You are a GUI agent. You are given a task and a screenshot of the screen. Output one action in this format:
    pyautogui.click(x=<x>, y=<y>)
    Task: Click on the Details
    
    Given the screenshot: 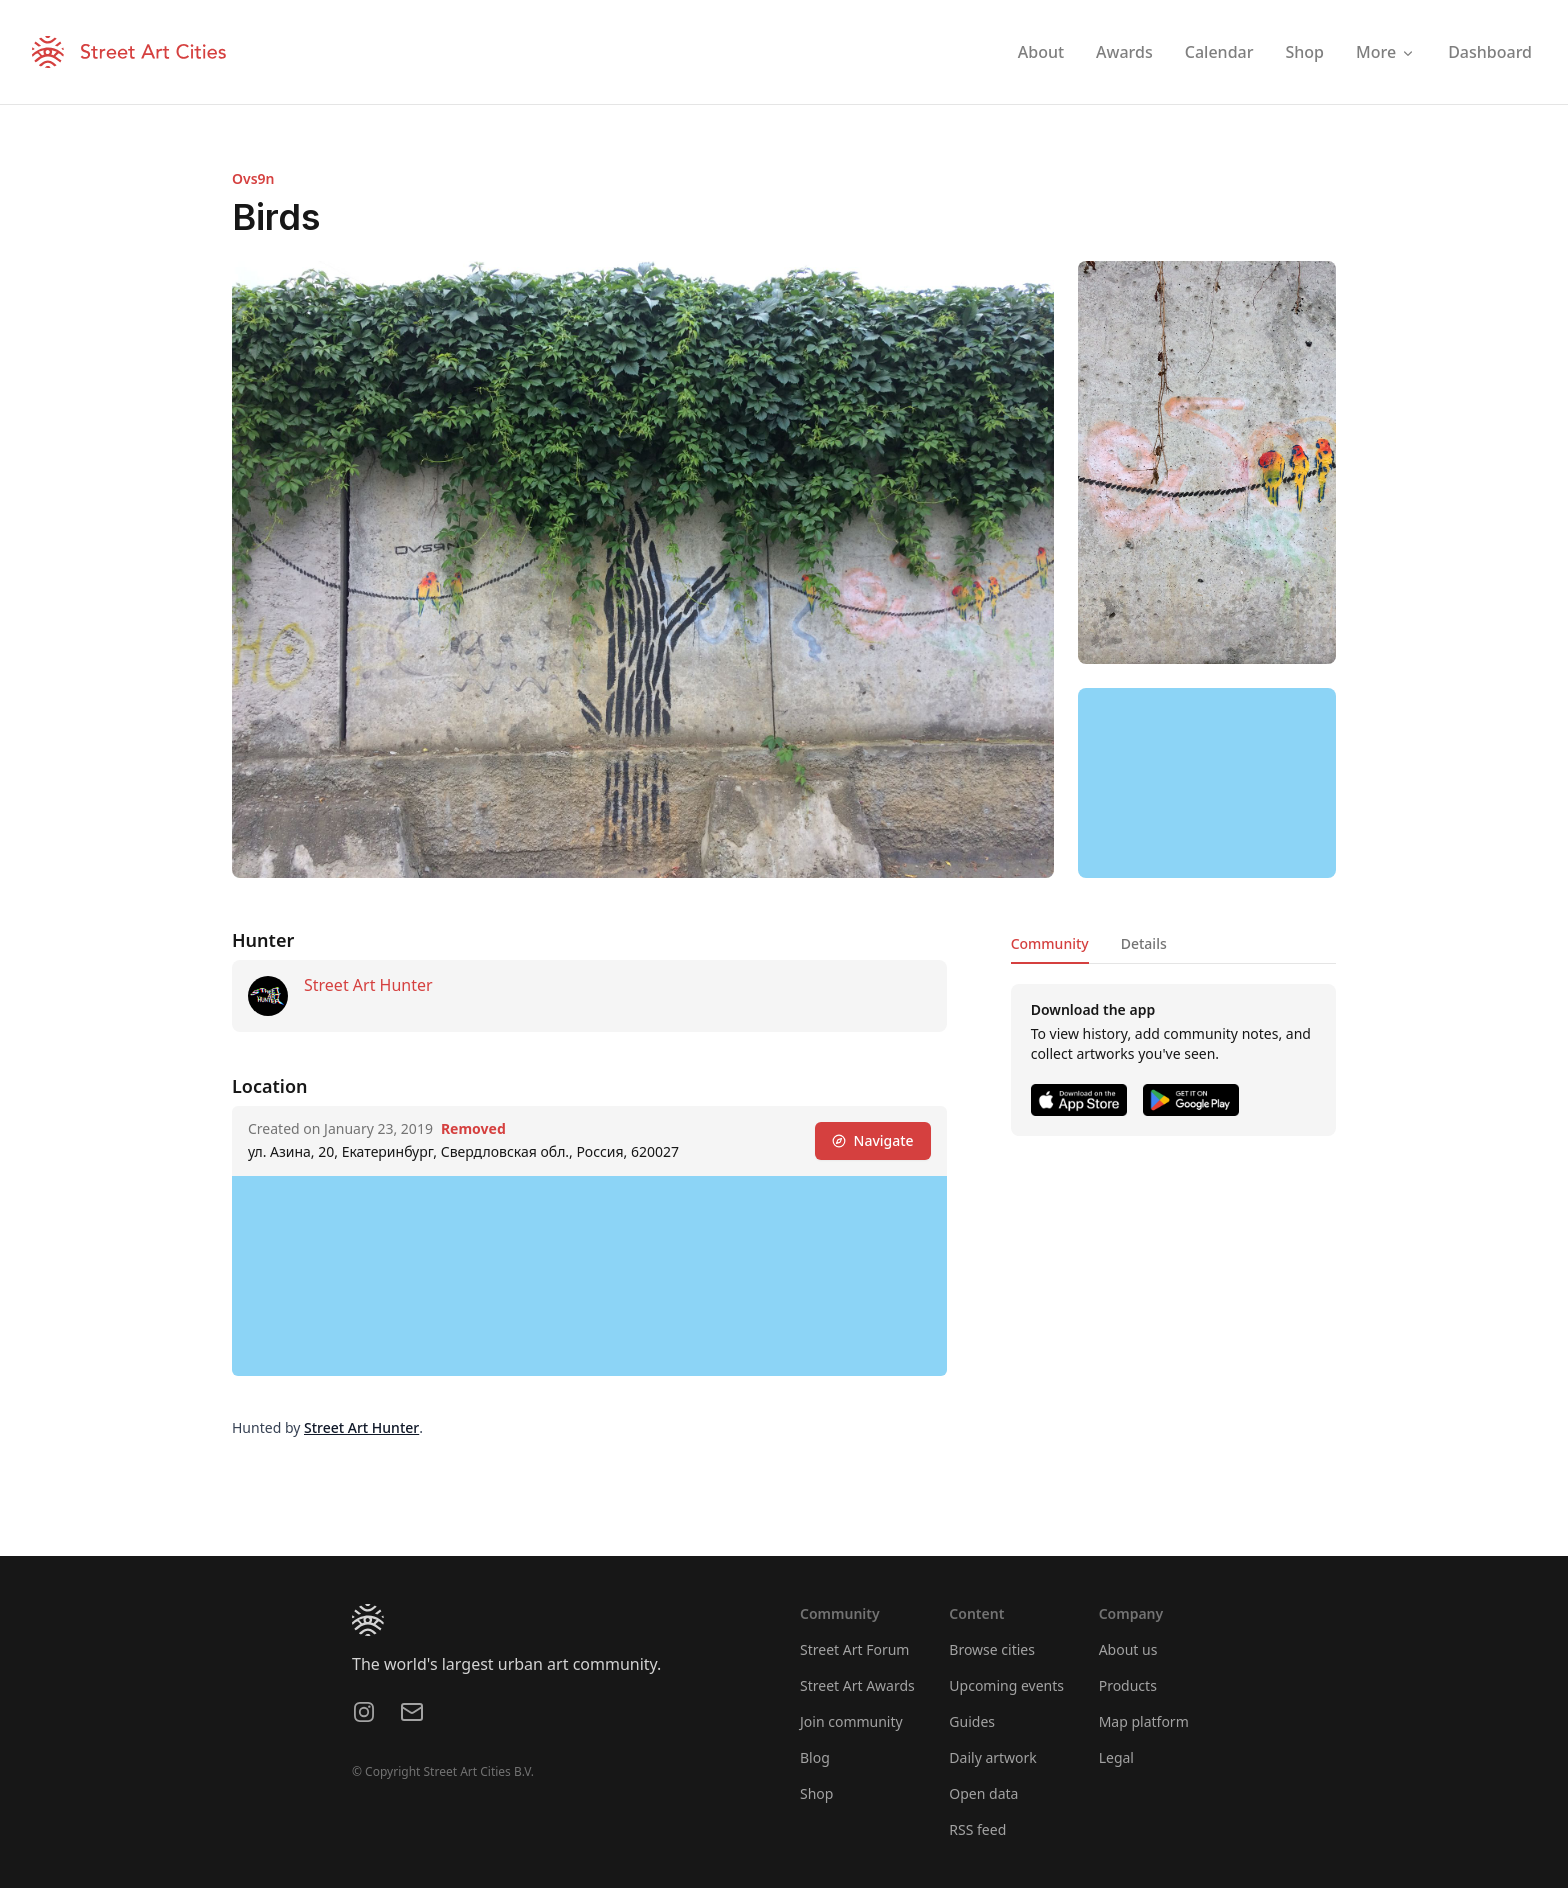 What is the action you would take?
    pyautogui.click(x=1144, y=943)
    